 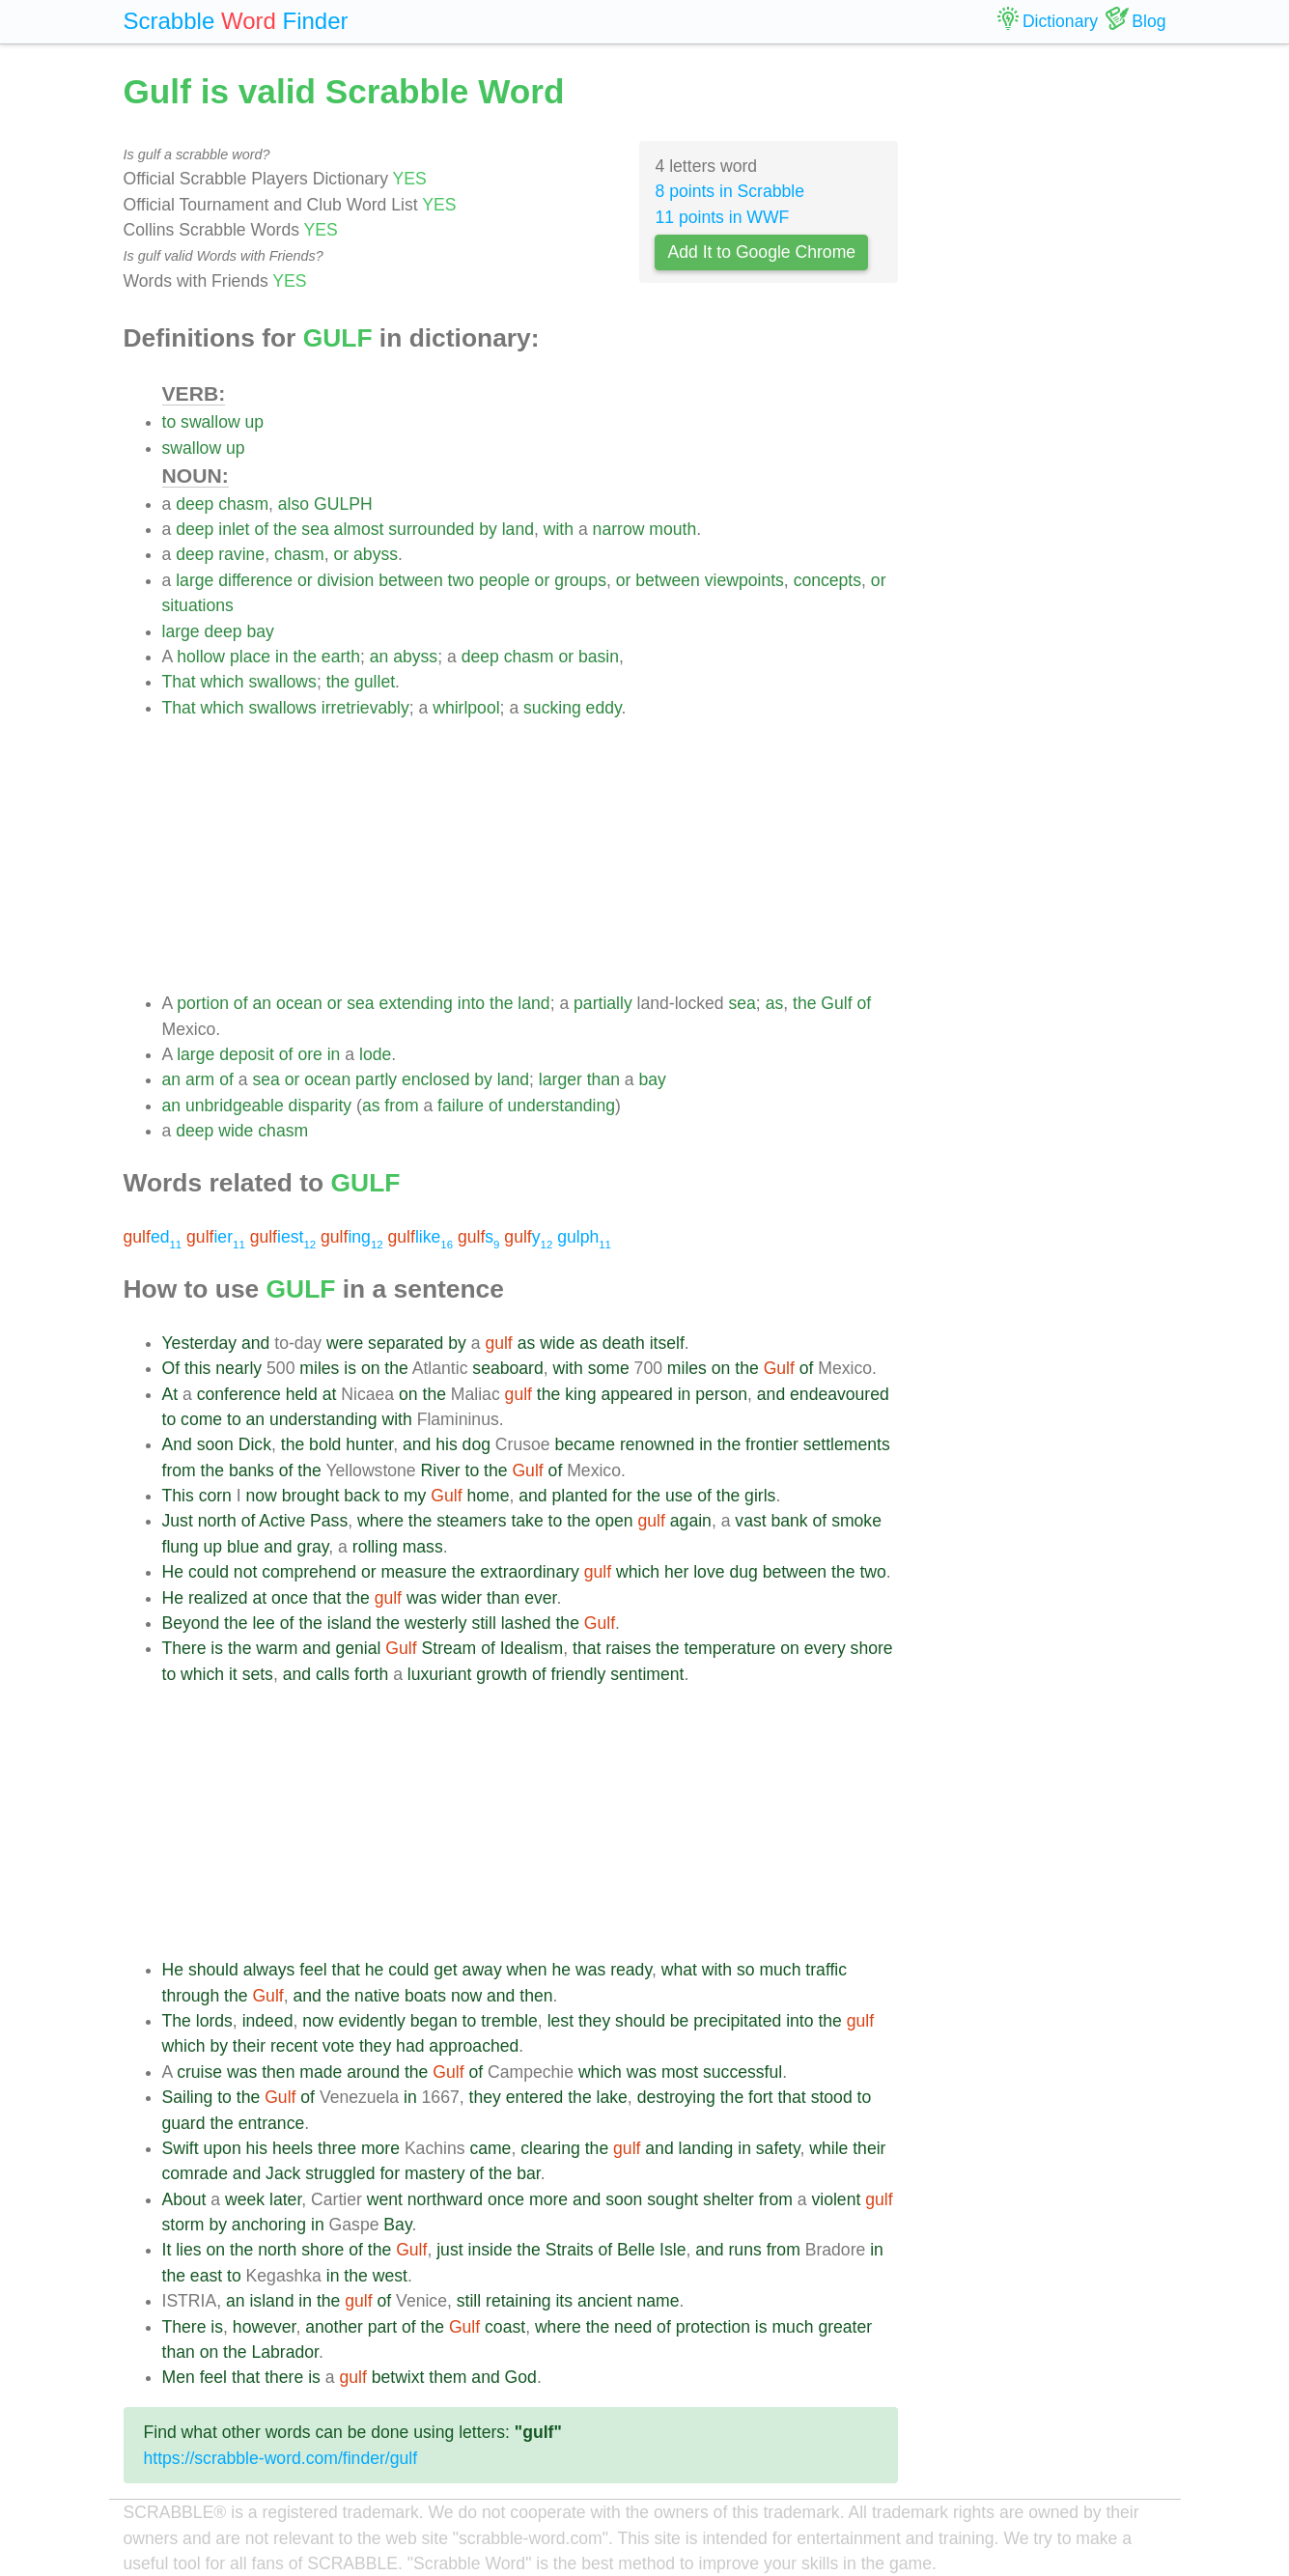 What do you see at coordinates (633, 2327) in the screenshot?
I see `need` at bounding box center [633, 2327].